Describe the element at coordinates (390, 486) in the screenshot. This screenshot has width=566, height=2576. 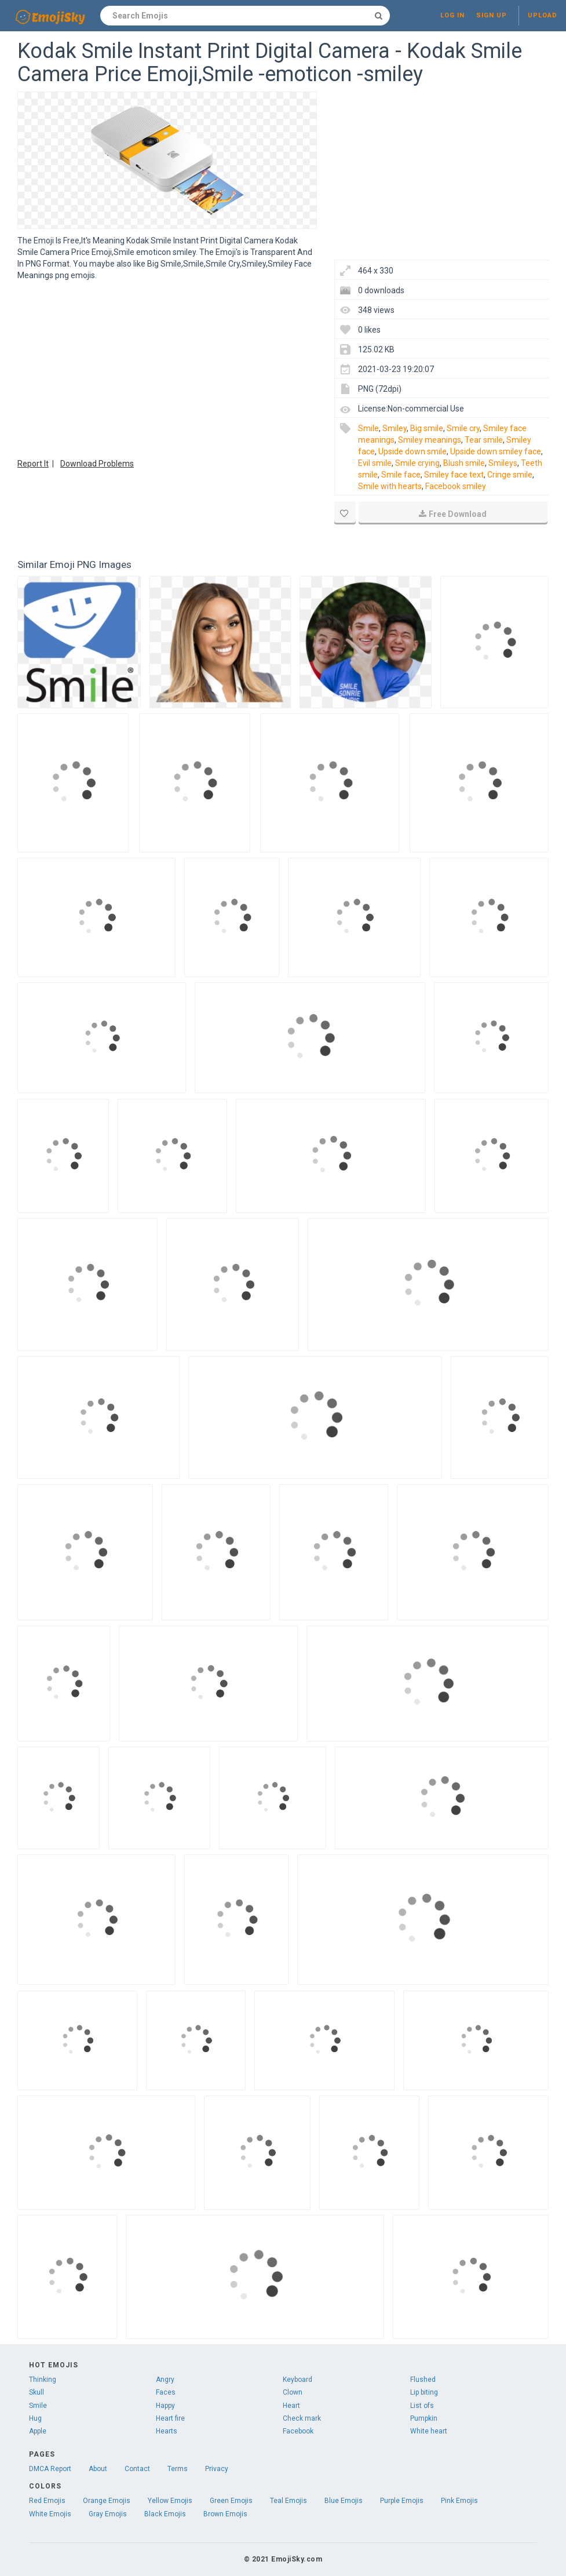
I see `Smile with hearts` at that location.